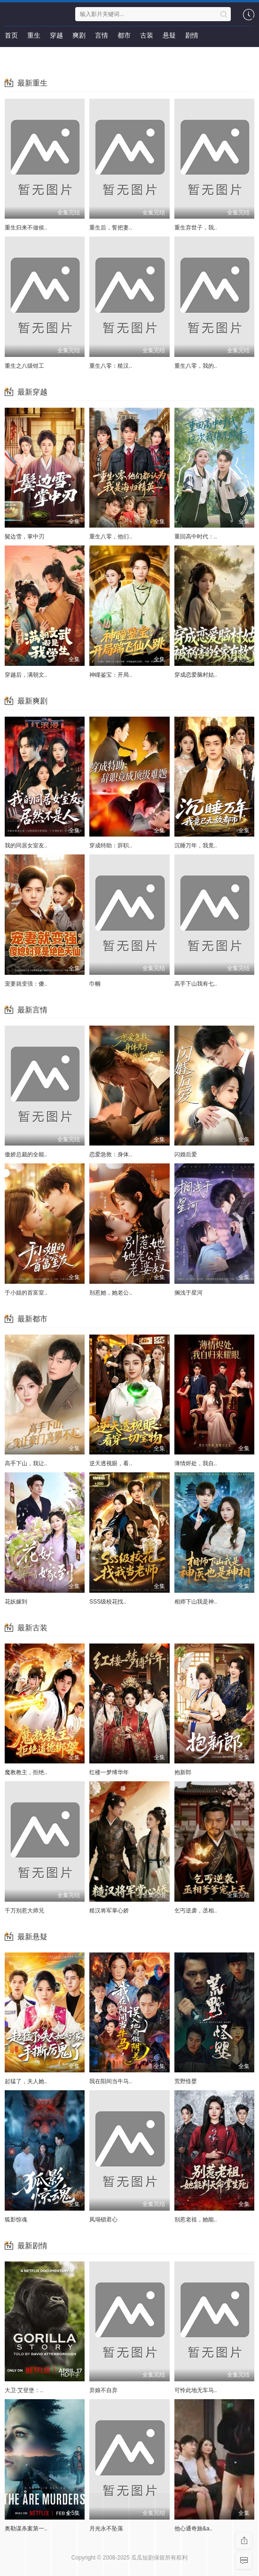  Describe the element at coordinates (124, 35) in the screenshot. I see `都市` at that location.